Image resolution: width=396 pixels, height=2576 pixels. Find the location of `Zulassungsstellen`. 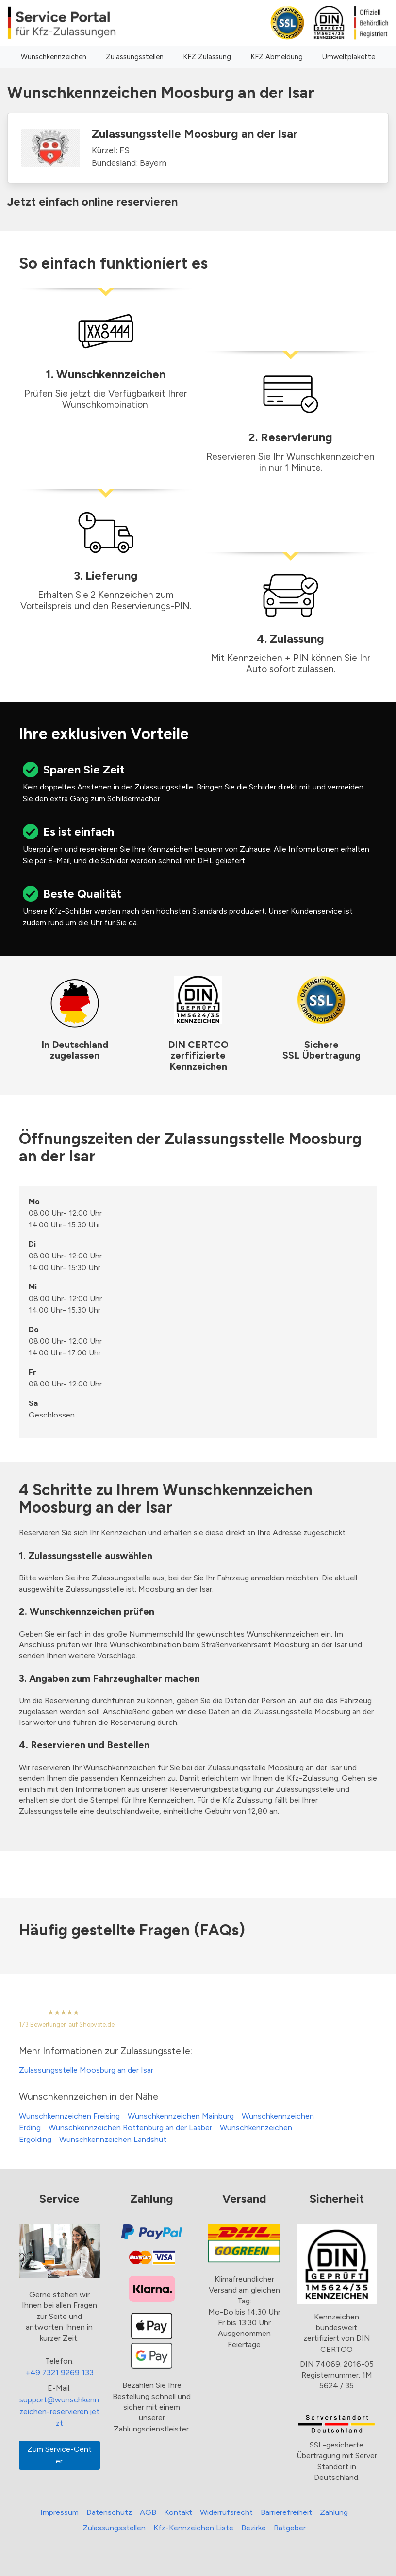

Zulassungsstellen is located at coordinates (135, 56).